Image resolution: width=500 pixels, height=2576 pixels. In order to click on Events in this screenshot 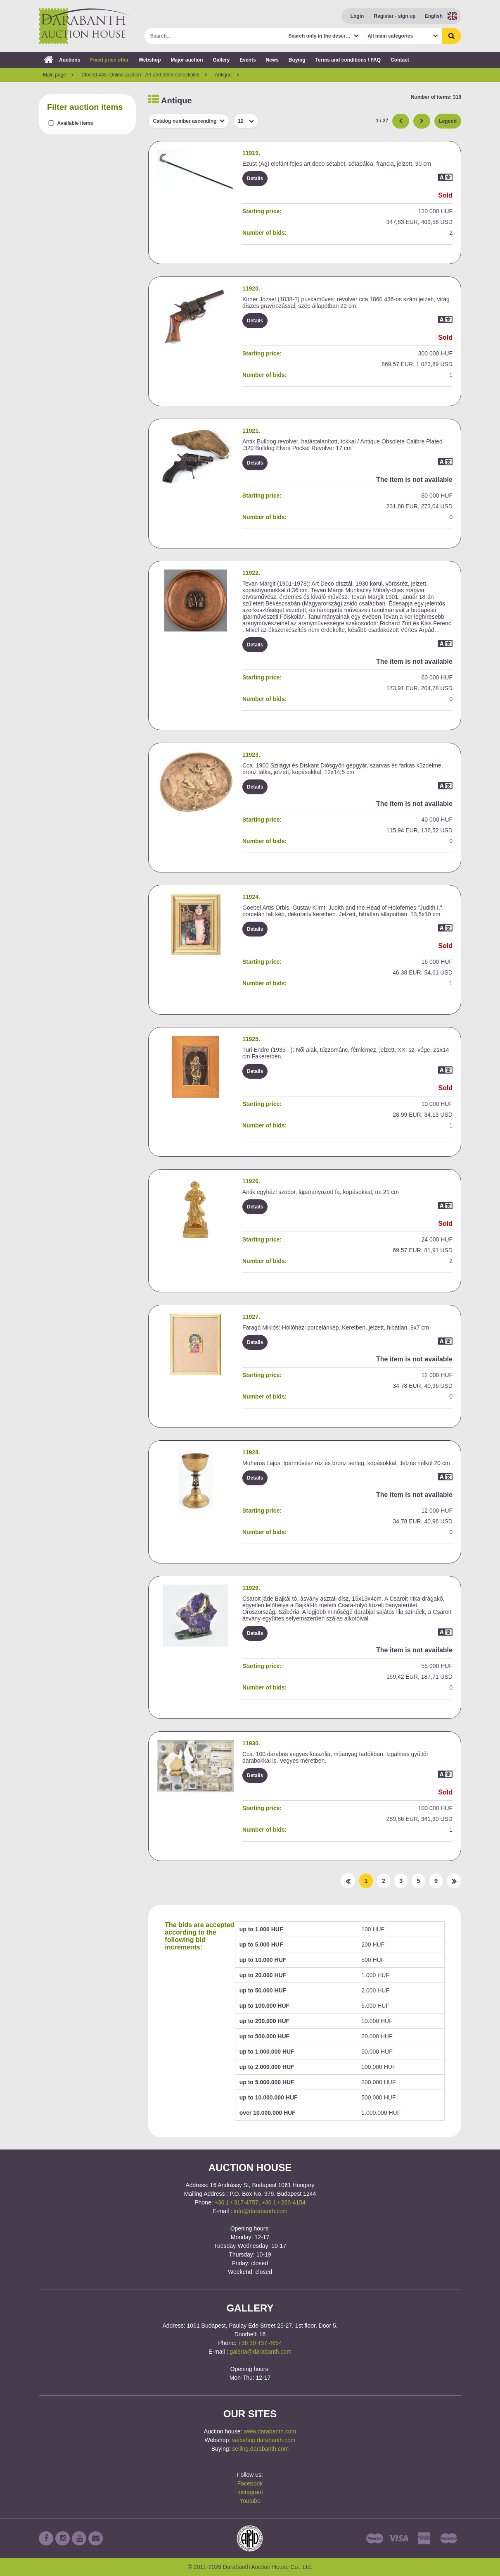, I will do `click(247, 60)`.